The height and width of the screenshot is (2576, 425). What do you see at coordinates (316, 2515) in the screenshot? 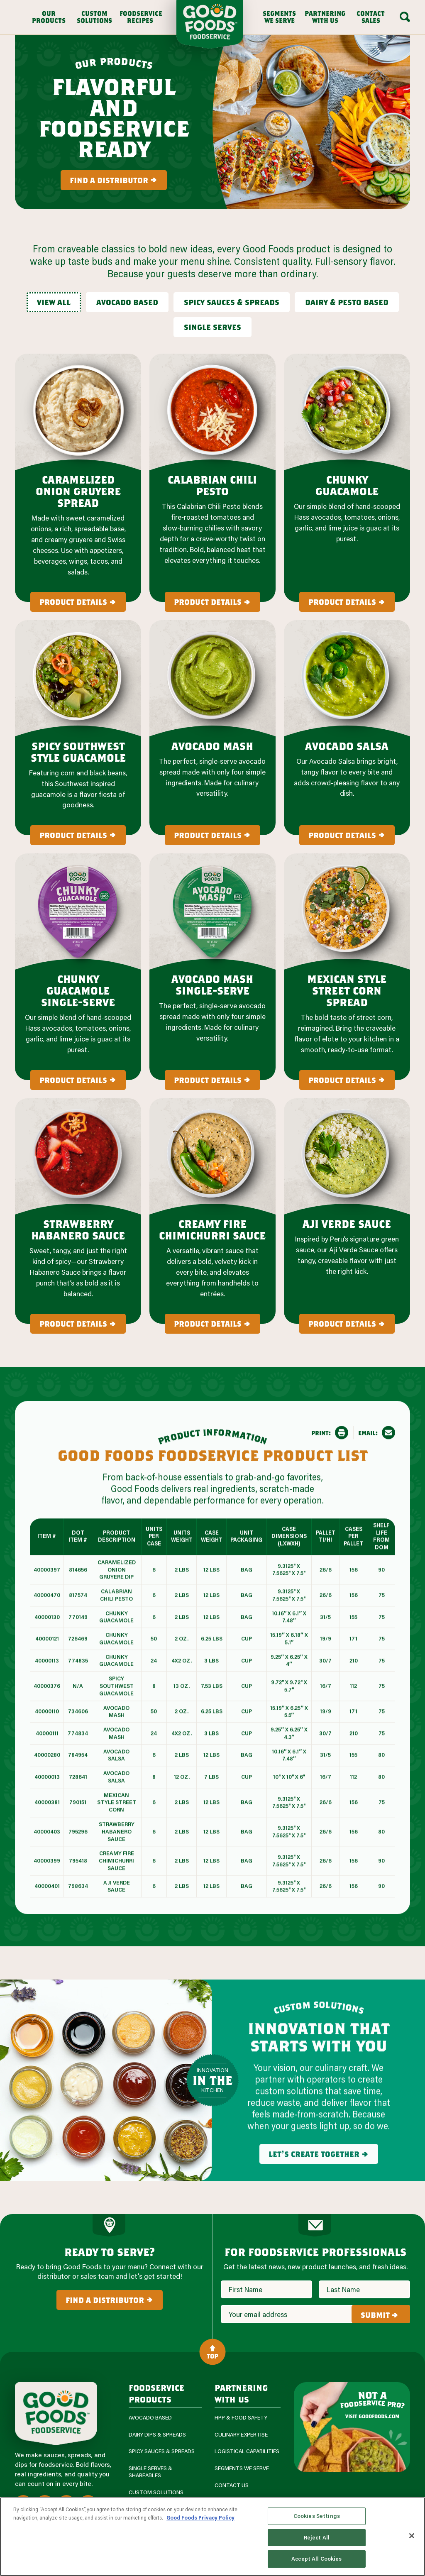
I see `Cookies Settings [Cookies Settings, Opens the preference center dialog]` at bounding box center [316, 2515].